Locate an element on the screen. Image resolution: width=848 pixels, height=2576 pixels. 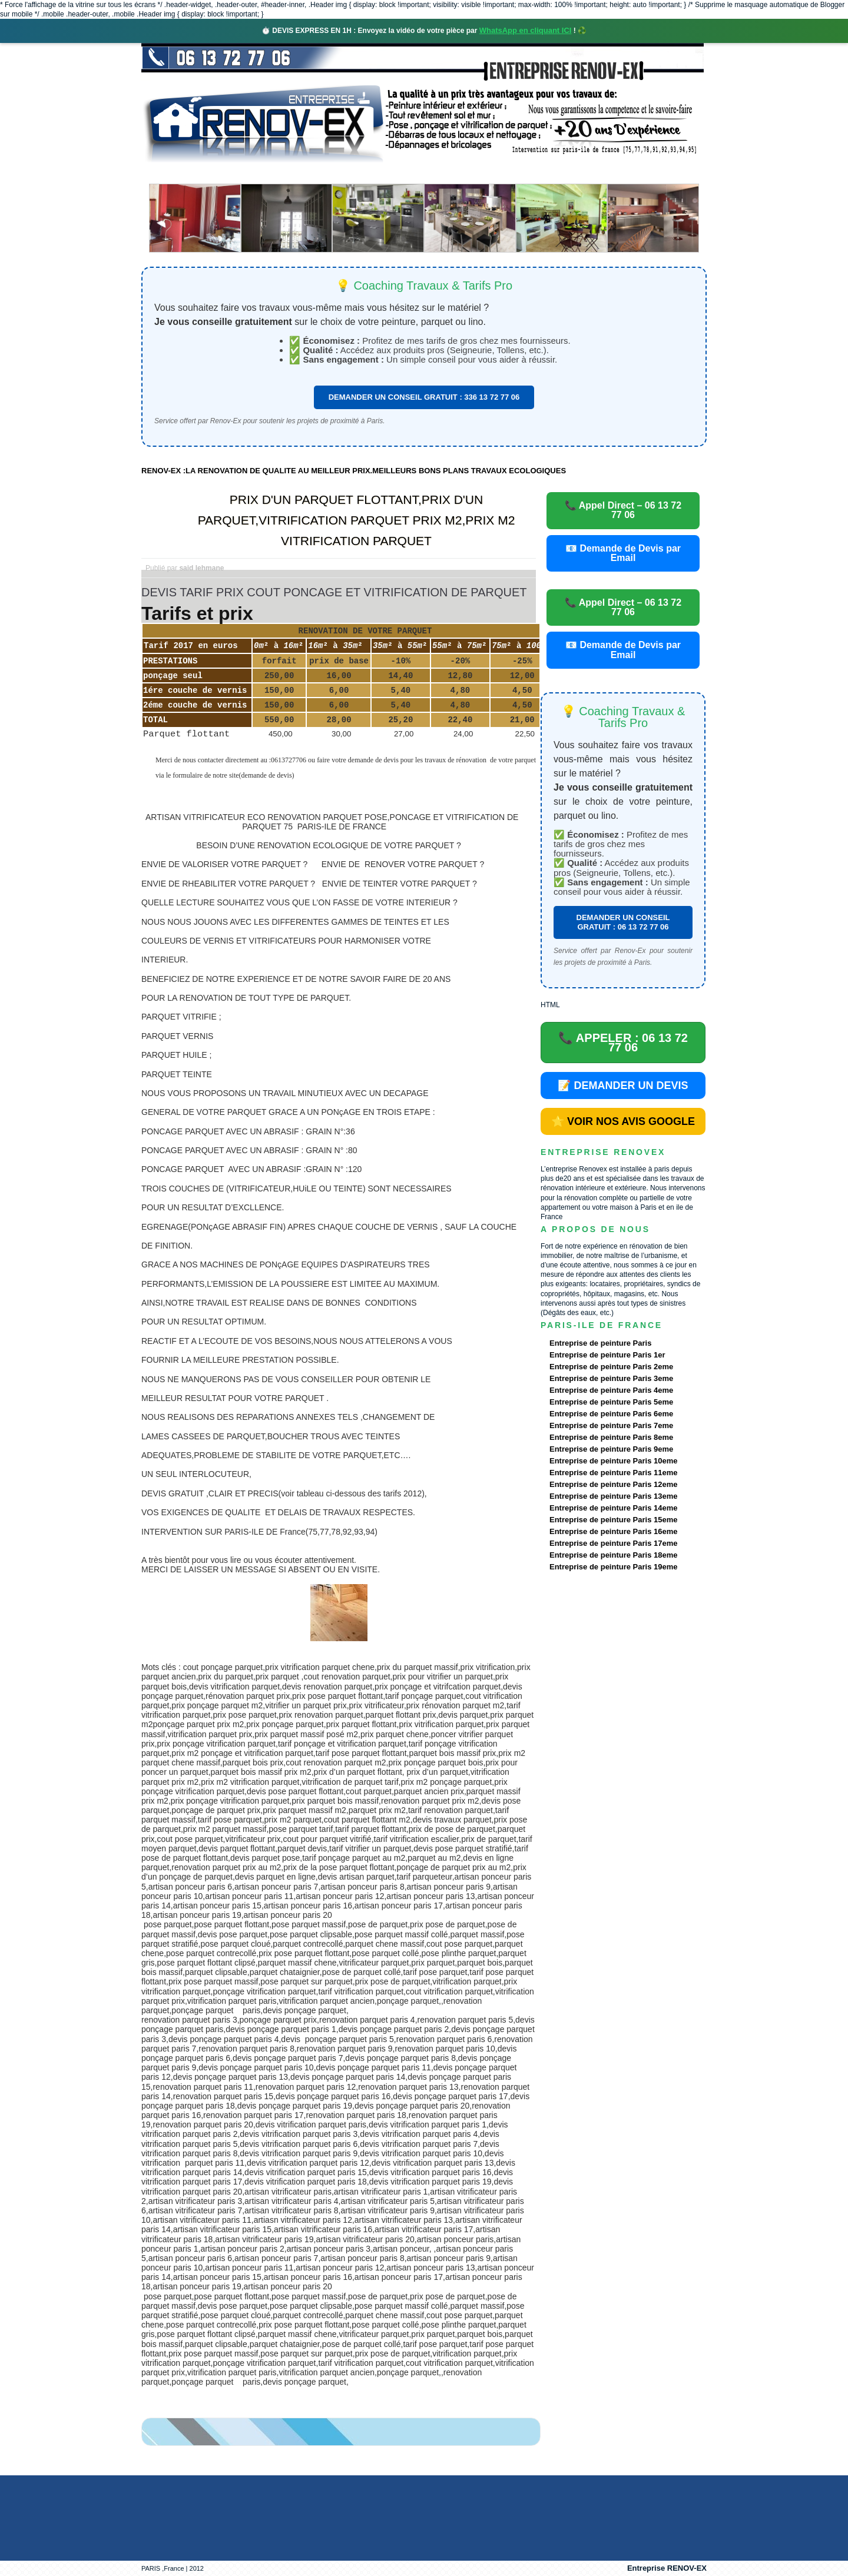
Entreprise de peinture Paris 17eme is located at coordinates (613, 1543).